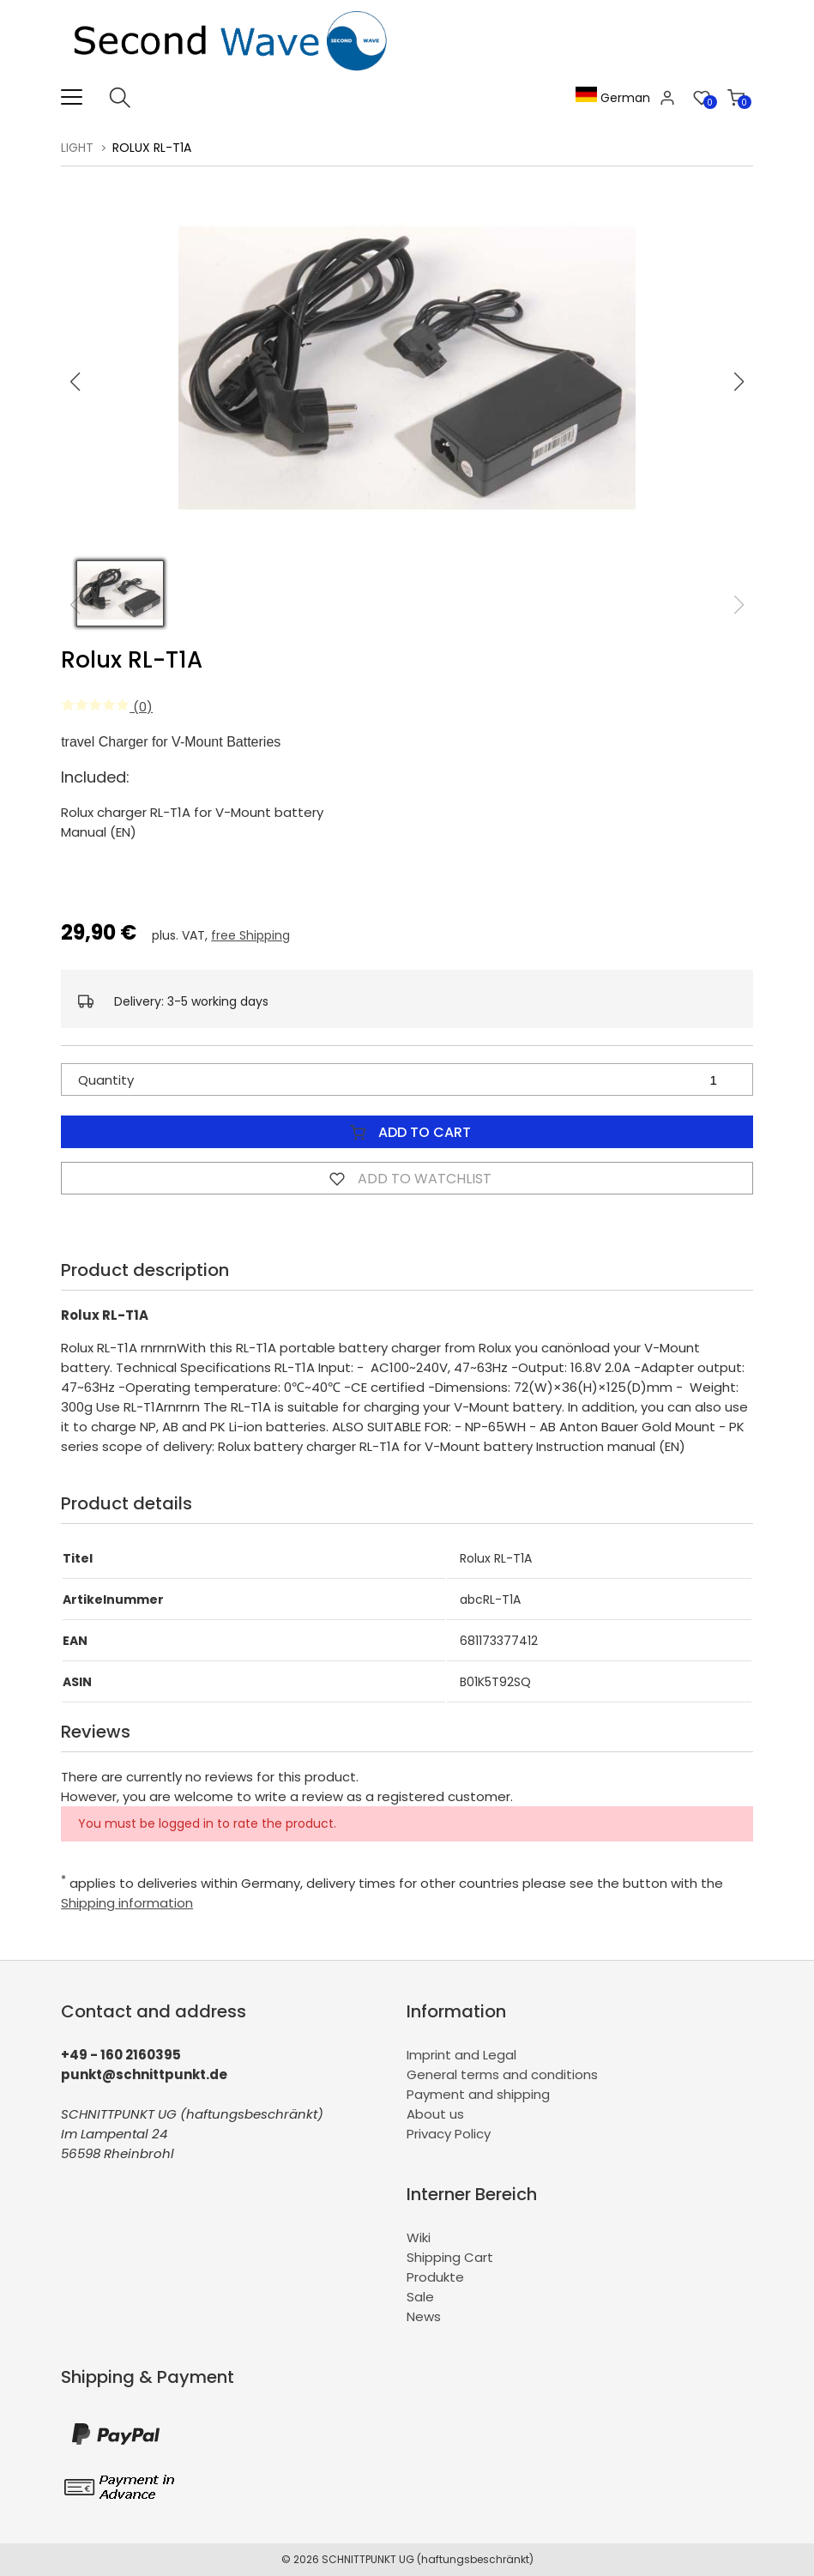 This screenshot has height=2576, width=814. Describe the element at coordinates (419, 2237) in the screenshot. I see `Wiki` at that location.